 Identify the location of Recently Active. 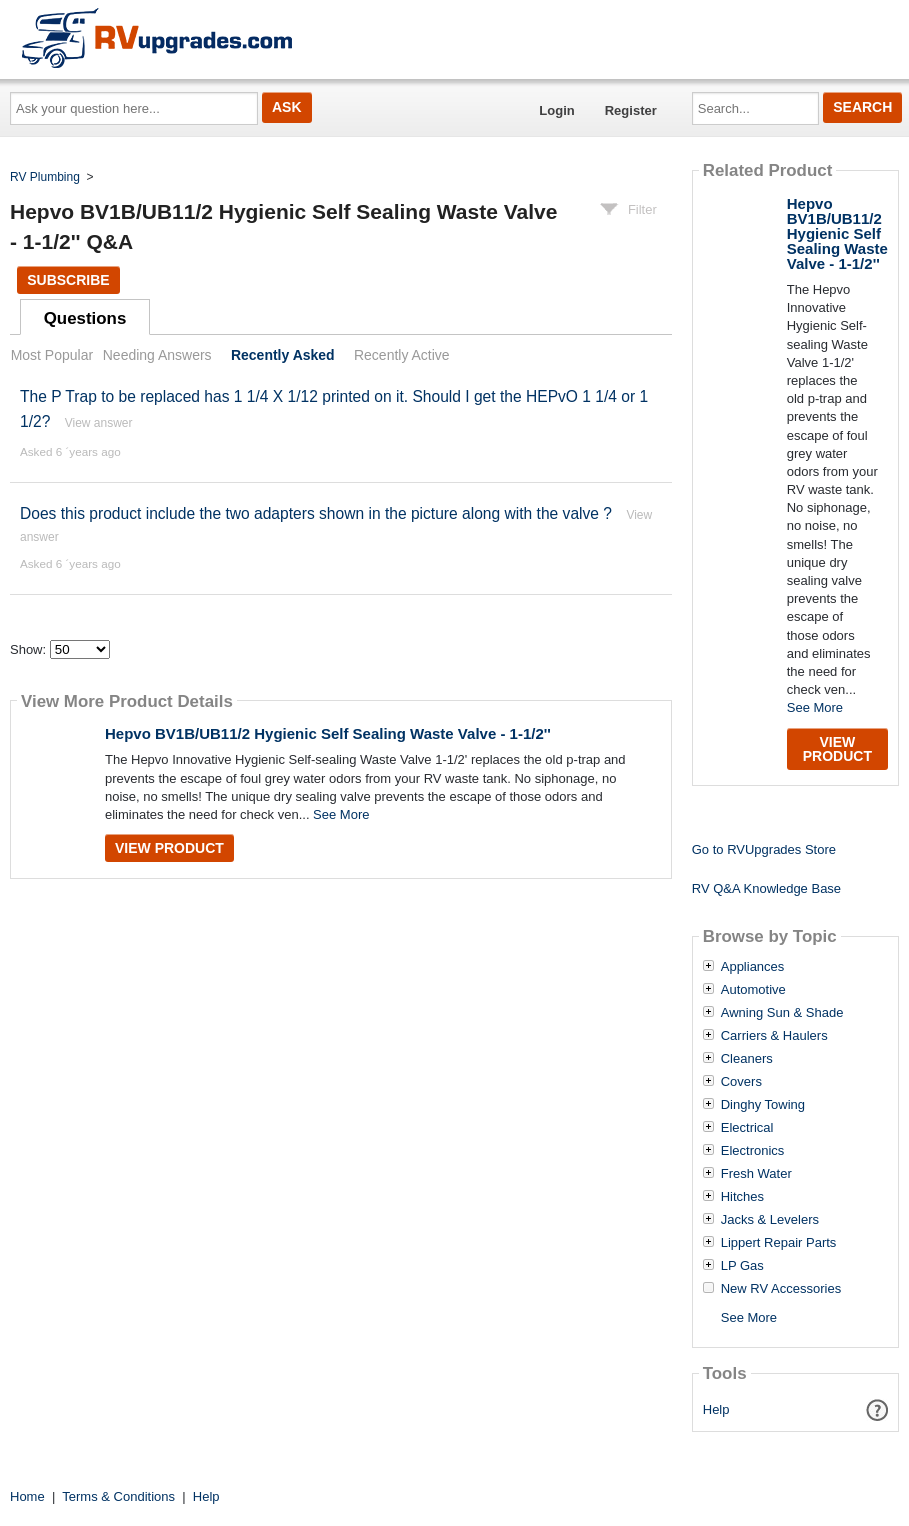
(402, 355).